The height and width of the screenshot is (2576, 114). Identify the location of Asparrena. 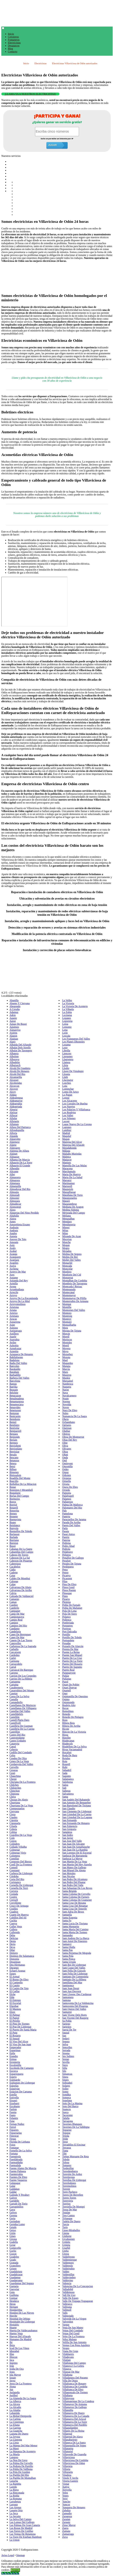
(15, 1321).